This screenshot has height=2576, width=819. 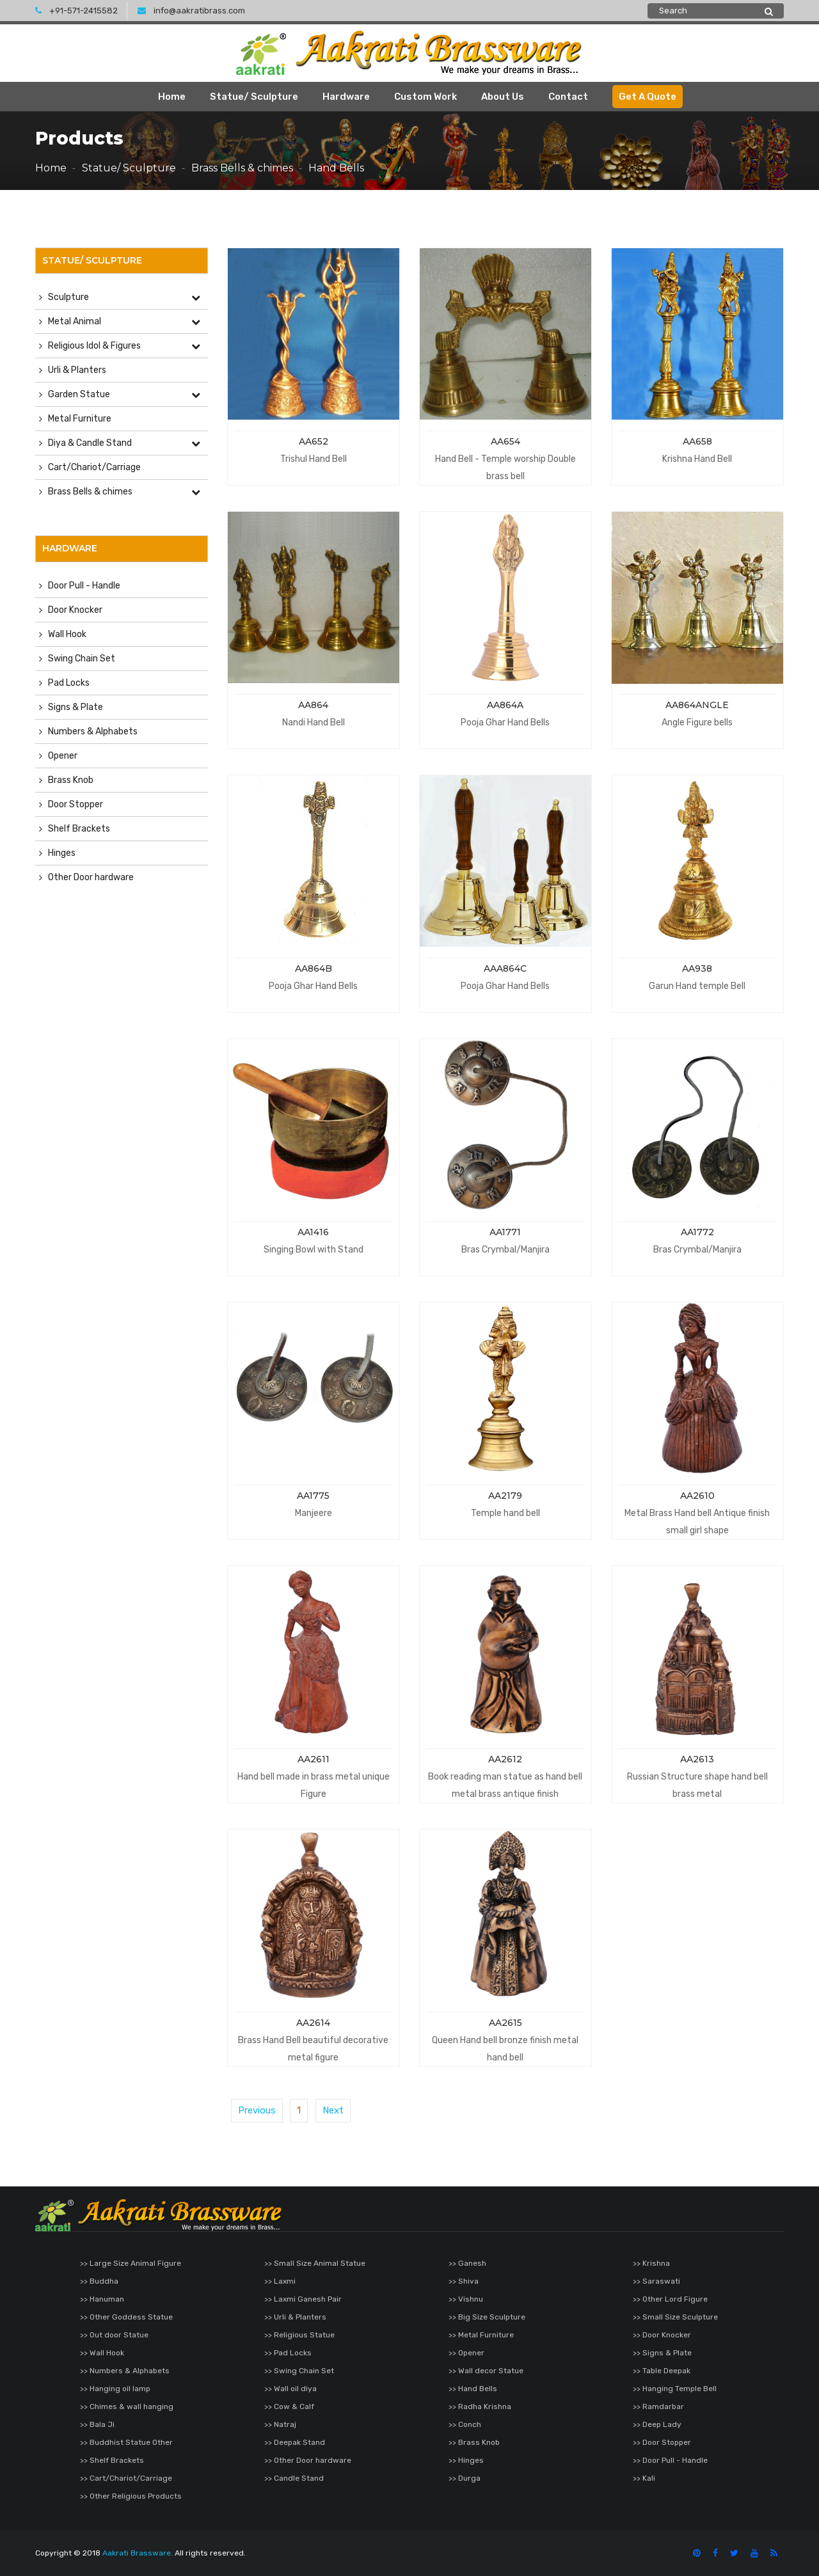 What do you see at coordinates (480, 2406) in the screenshot?
I see `>> Radha Krishna` at bounding box center [480, 2406].